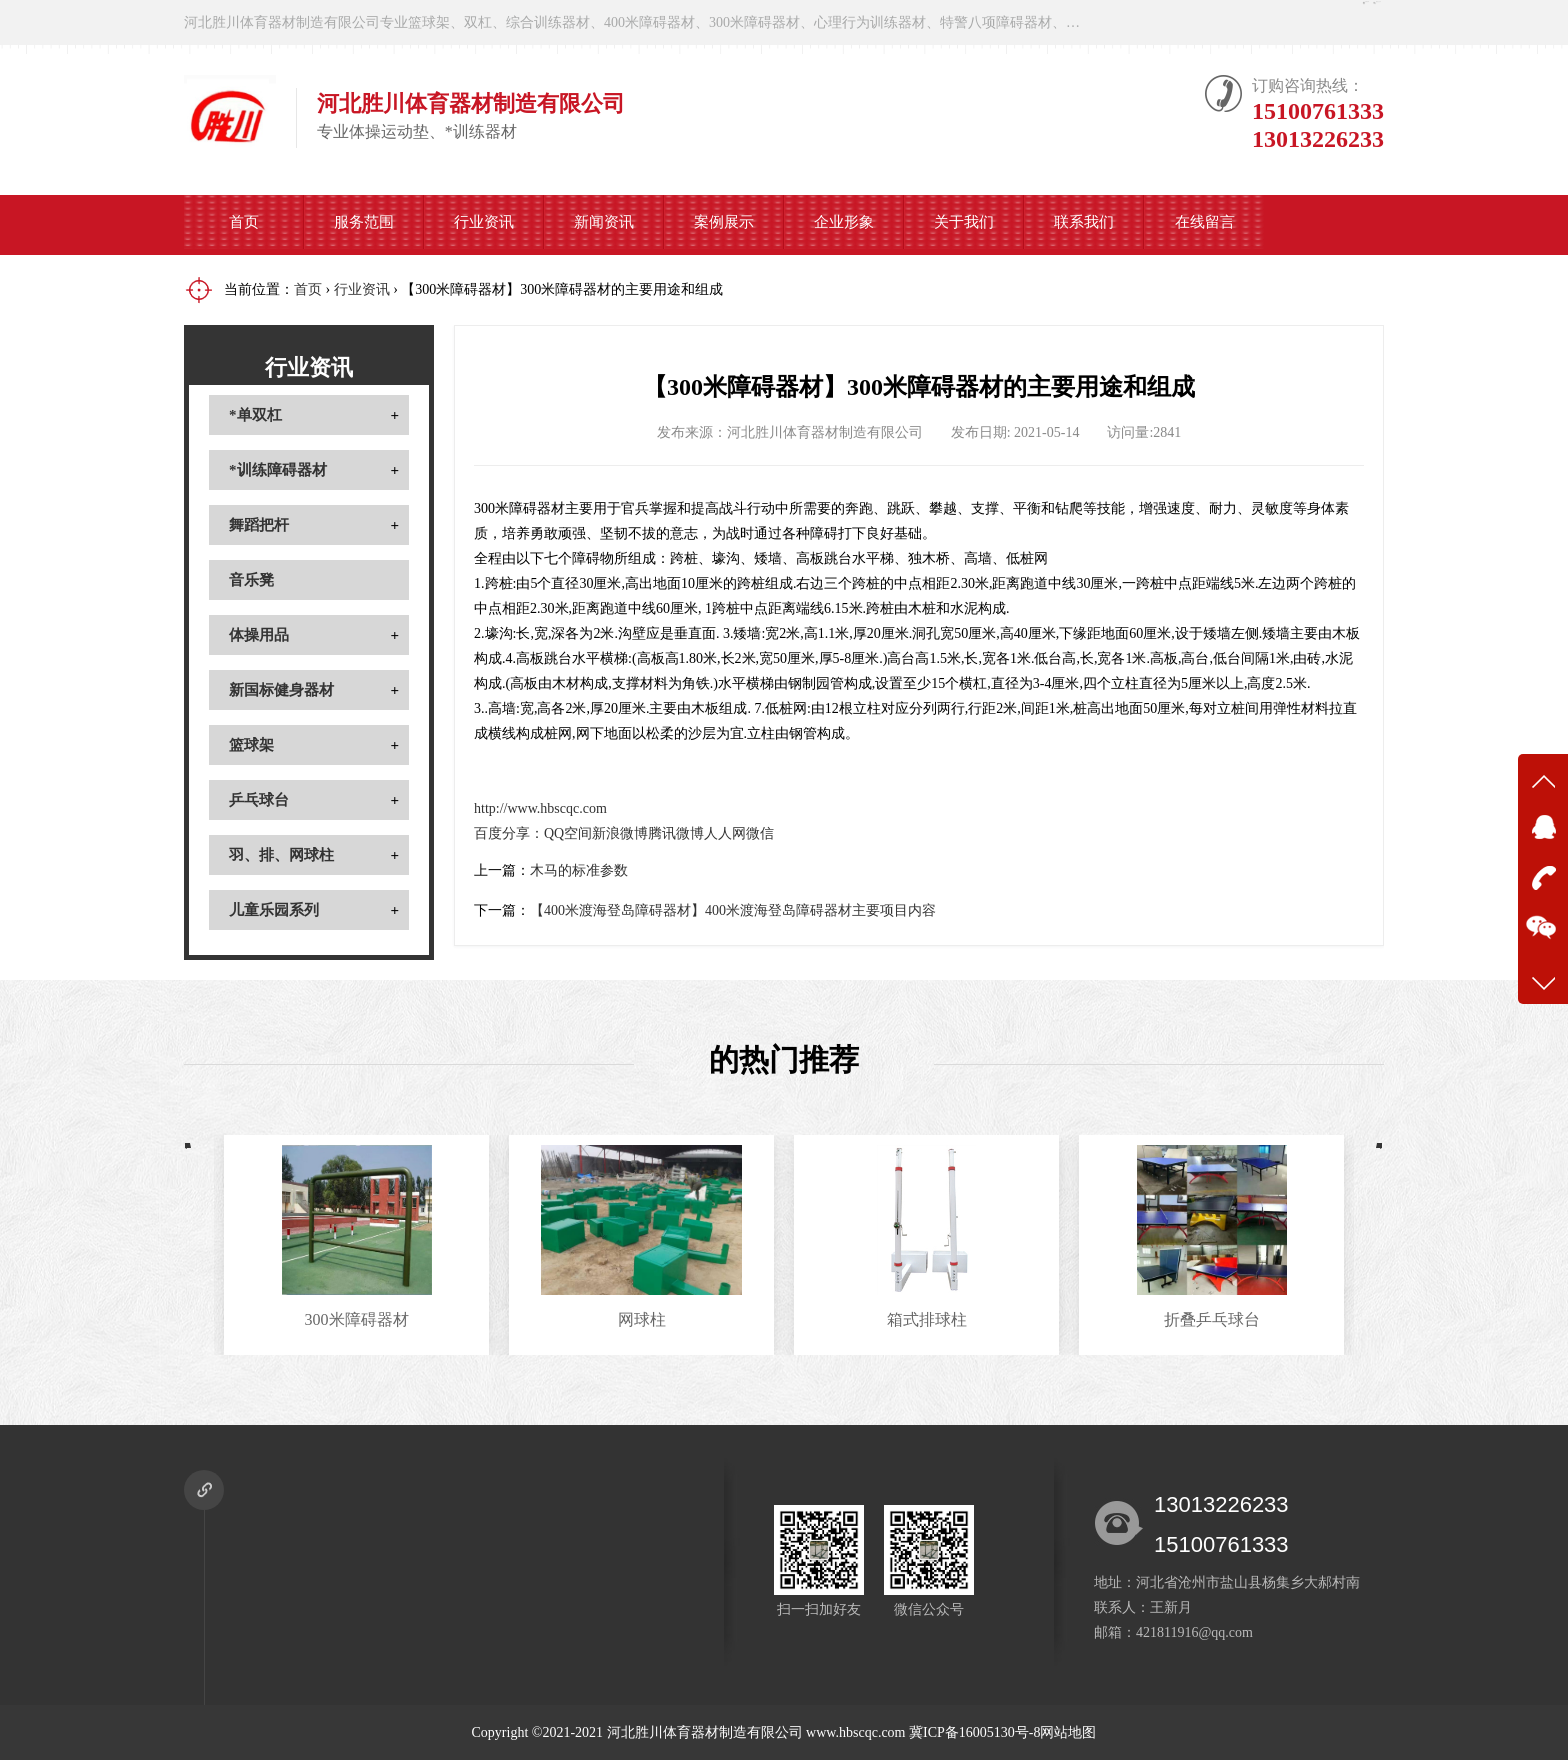  I want to click on 腾讯微博, so click(676, 833).